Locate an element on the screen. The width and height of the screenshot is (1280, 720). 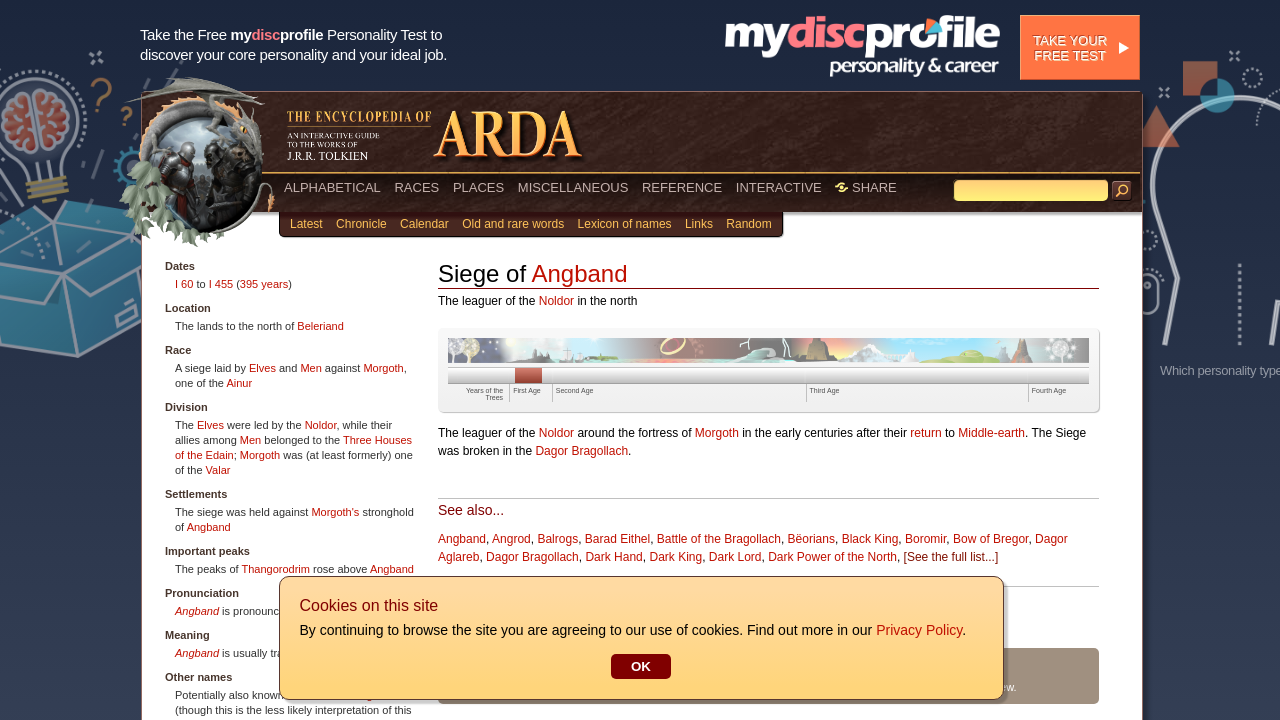
Valar is located at coordinates (218, 470).